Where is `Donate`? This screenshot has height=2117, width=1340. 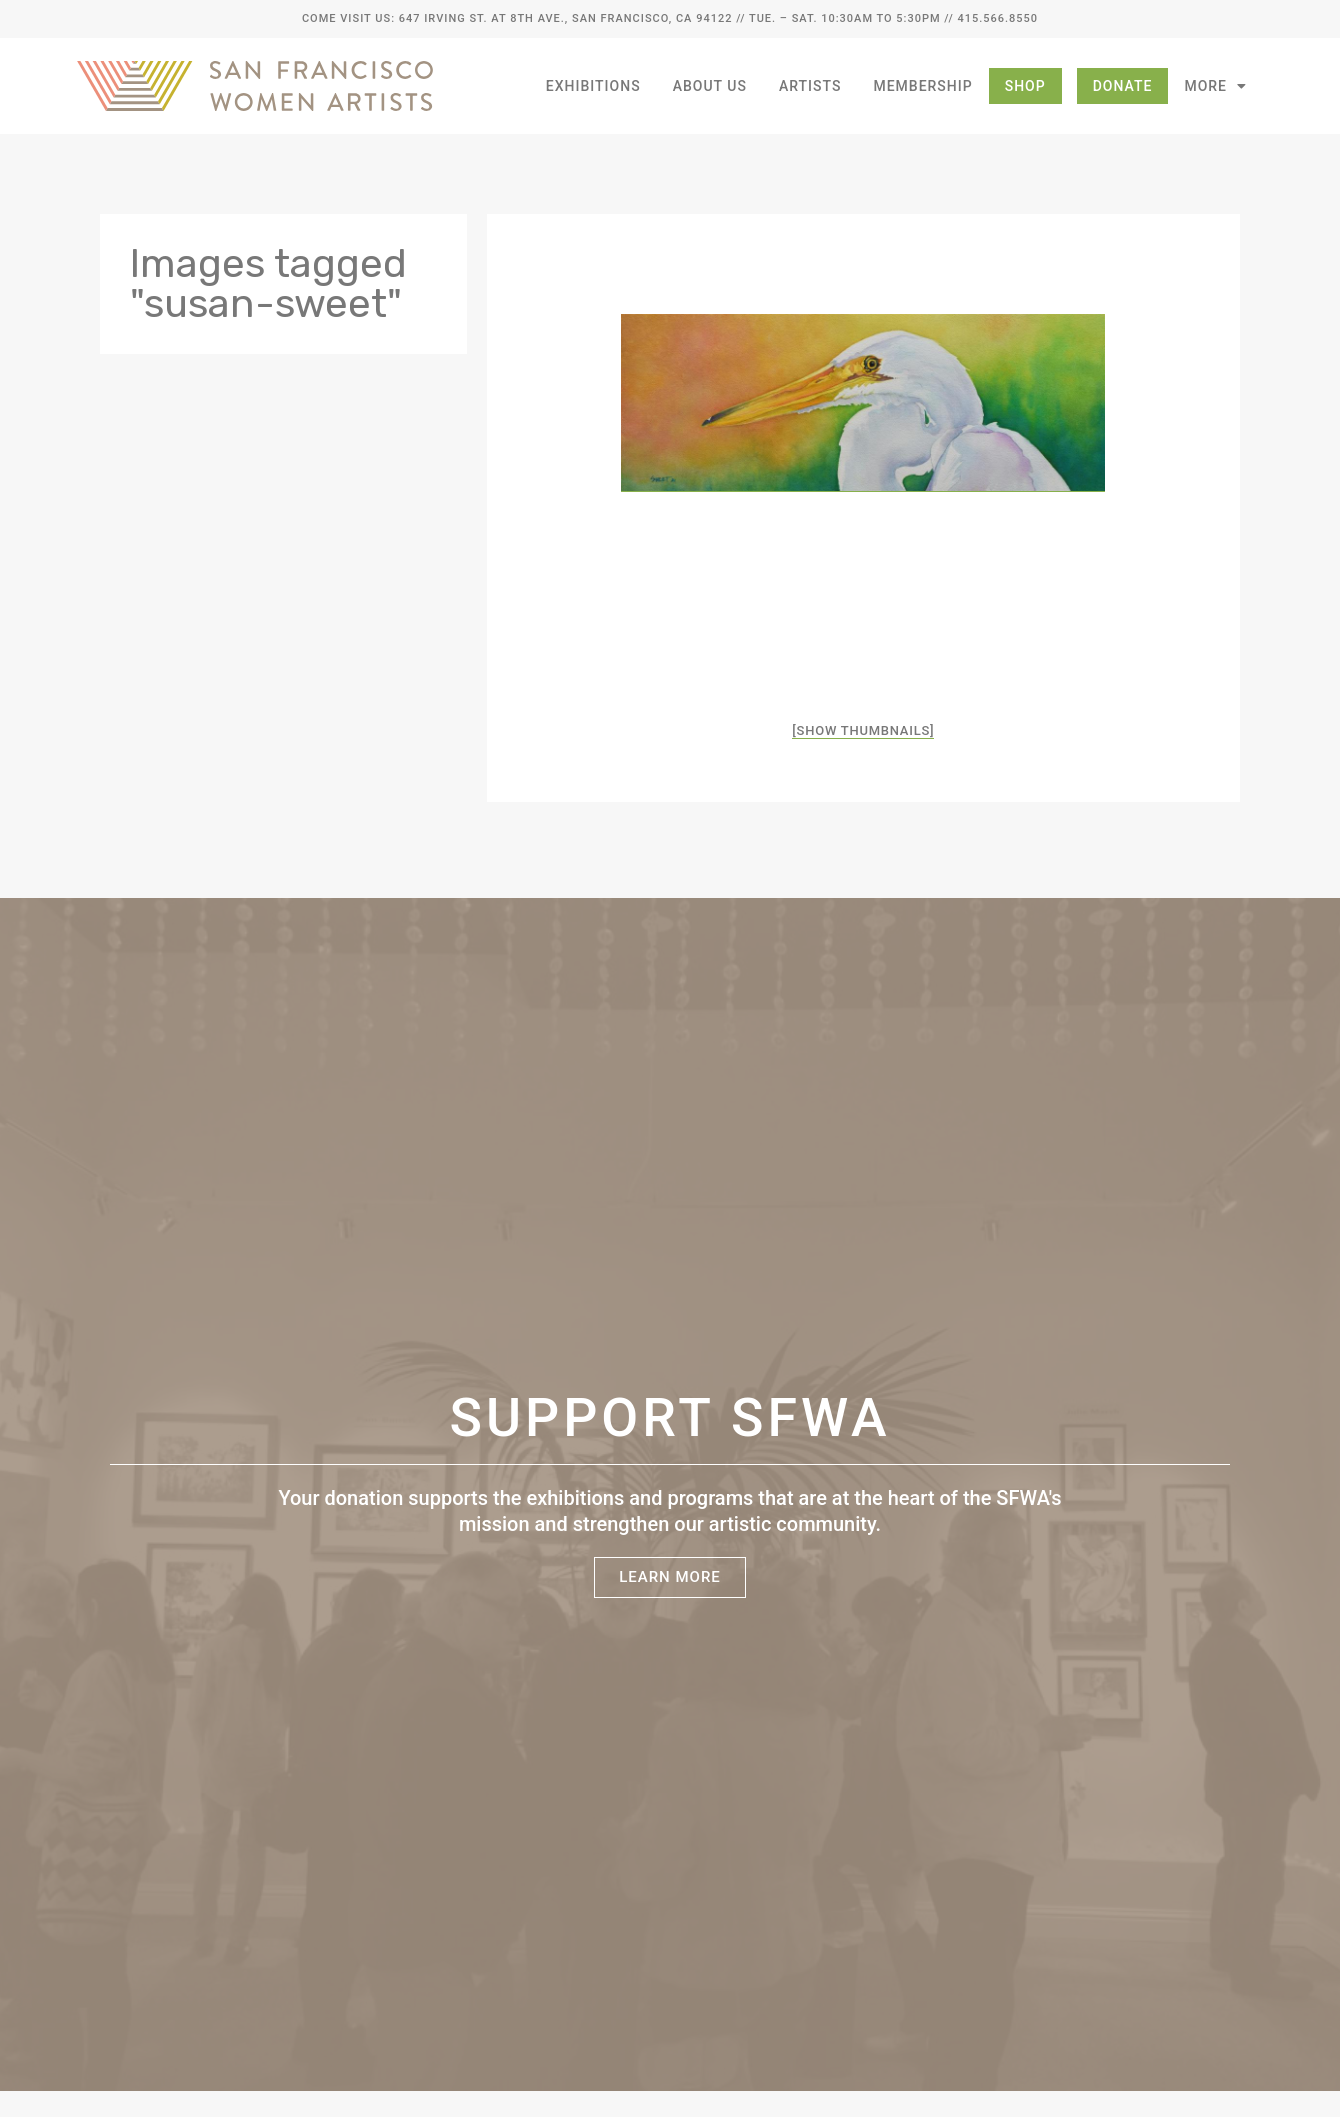
Donate is located at coordinates (1123, 86).